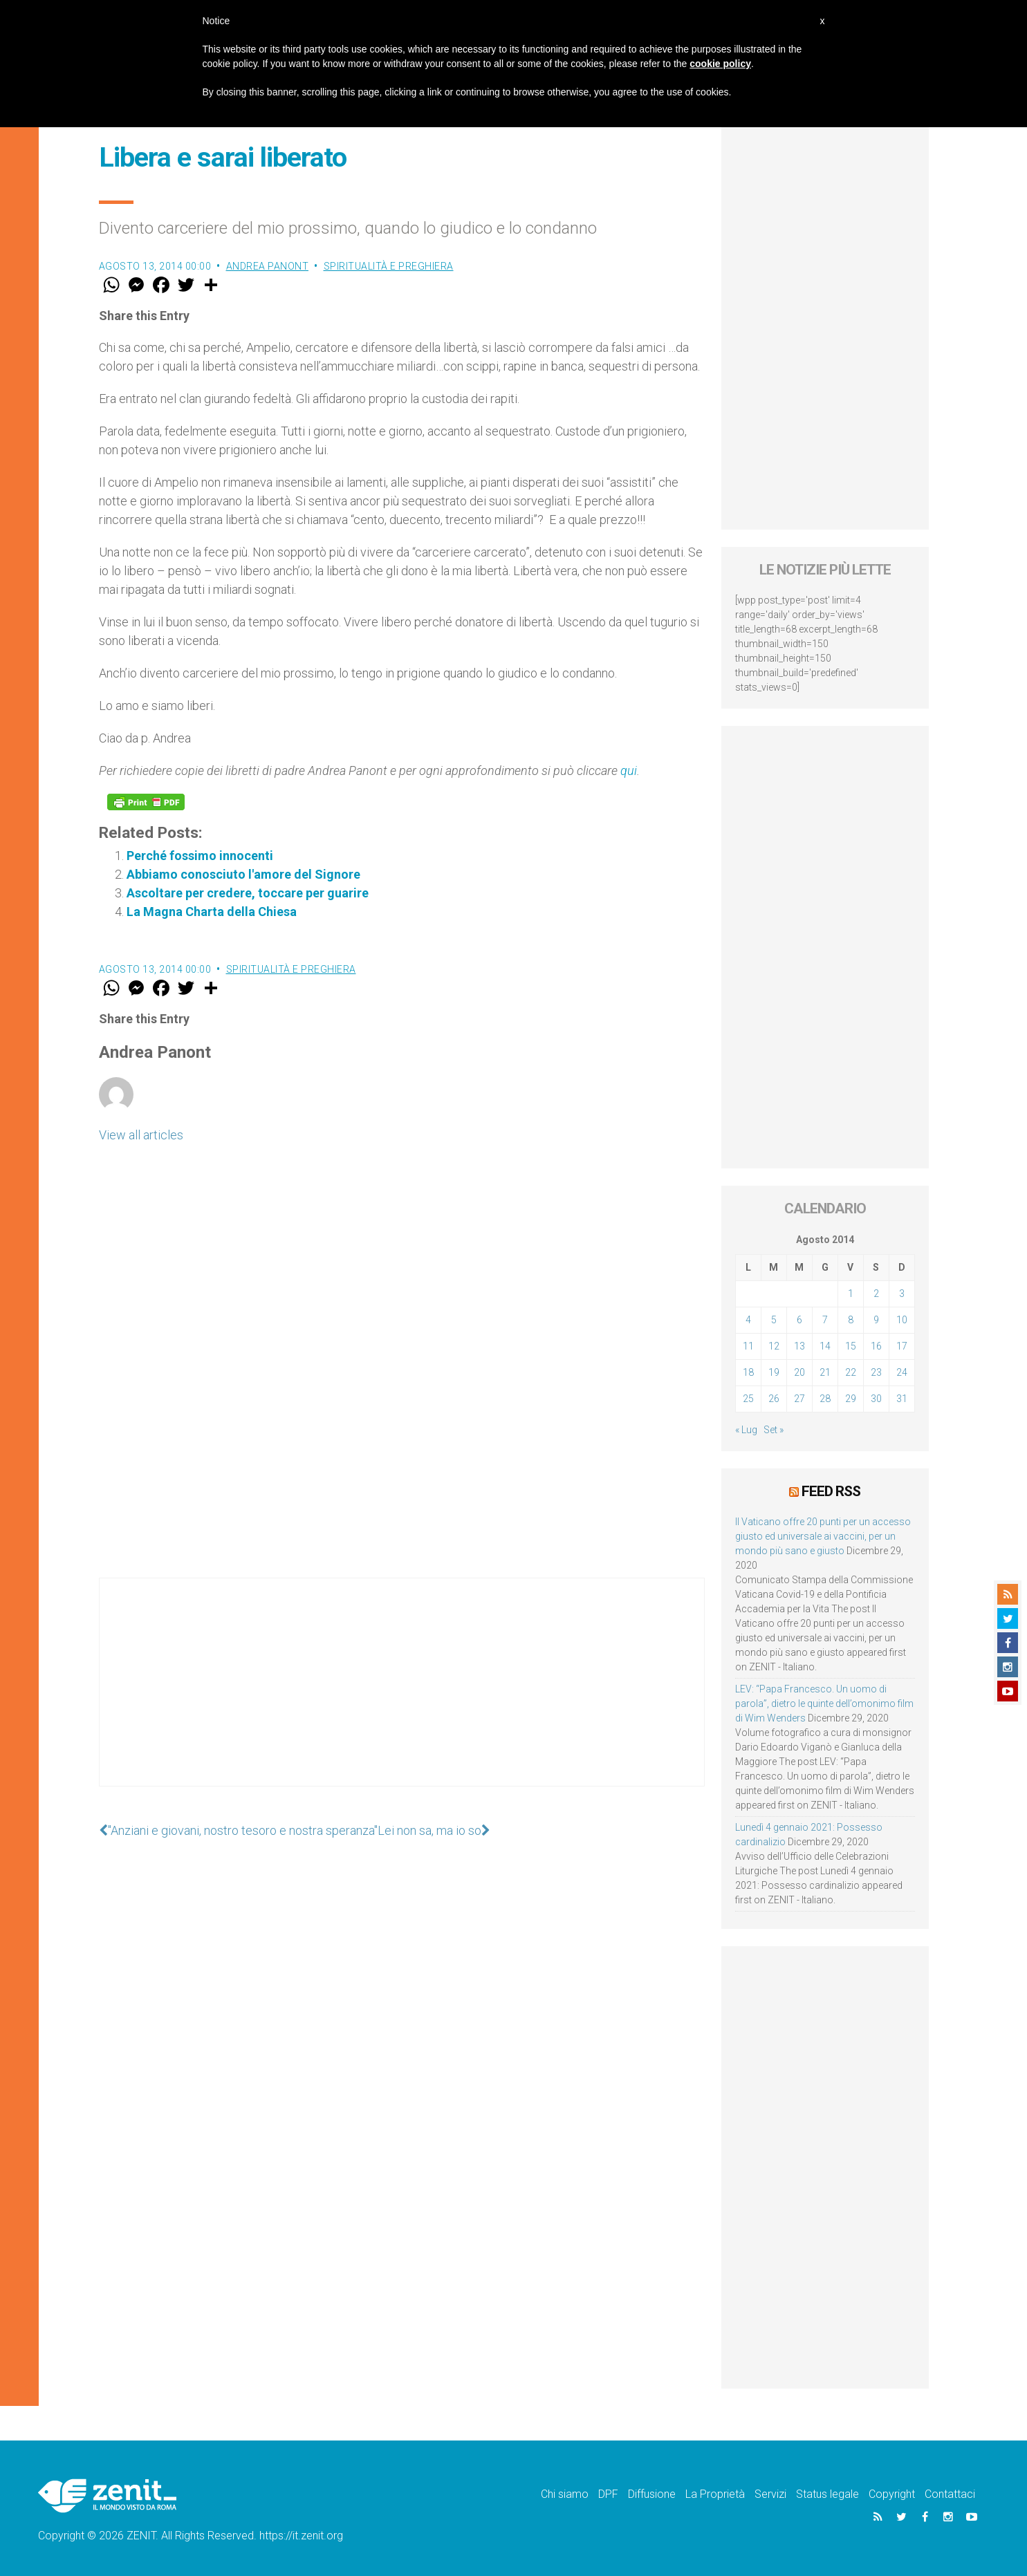 This screenshot has height=2576, width=1027. Describe the element at coordinates (715, 2494) in the screenshot. I see `La Proprietà` at that location.